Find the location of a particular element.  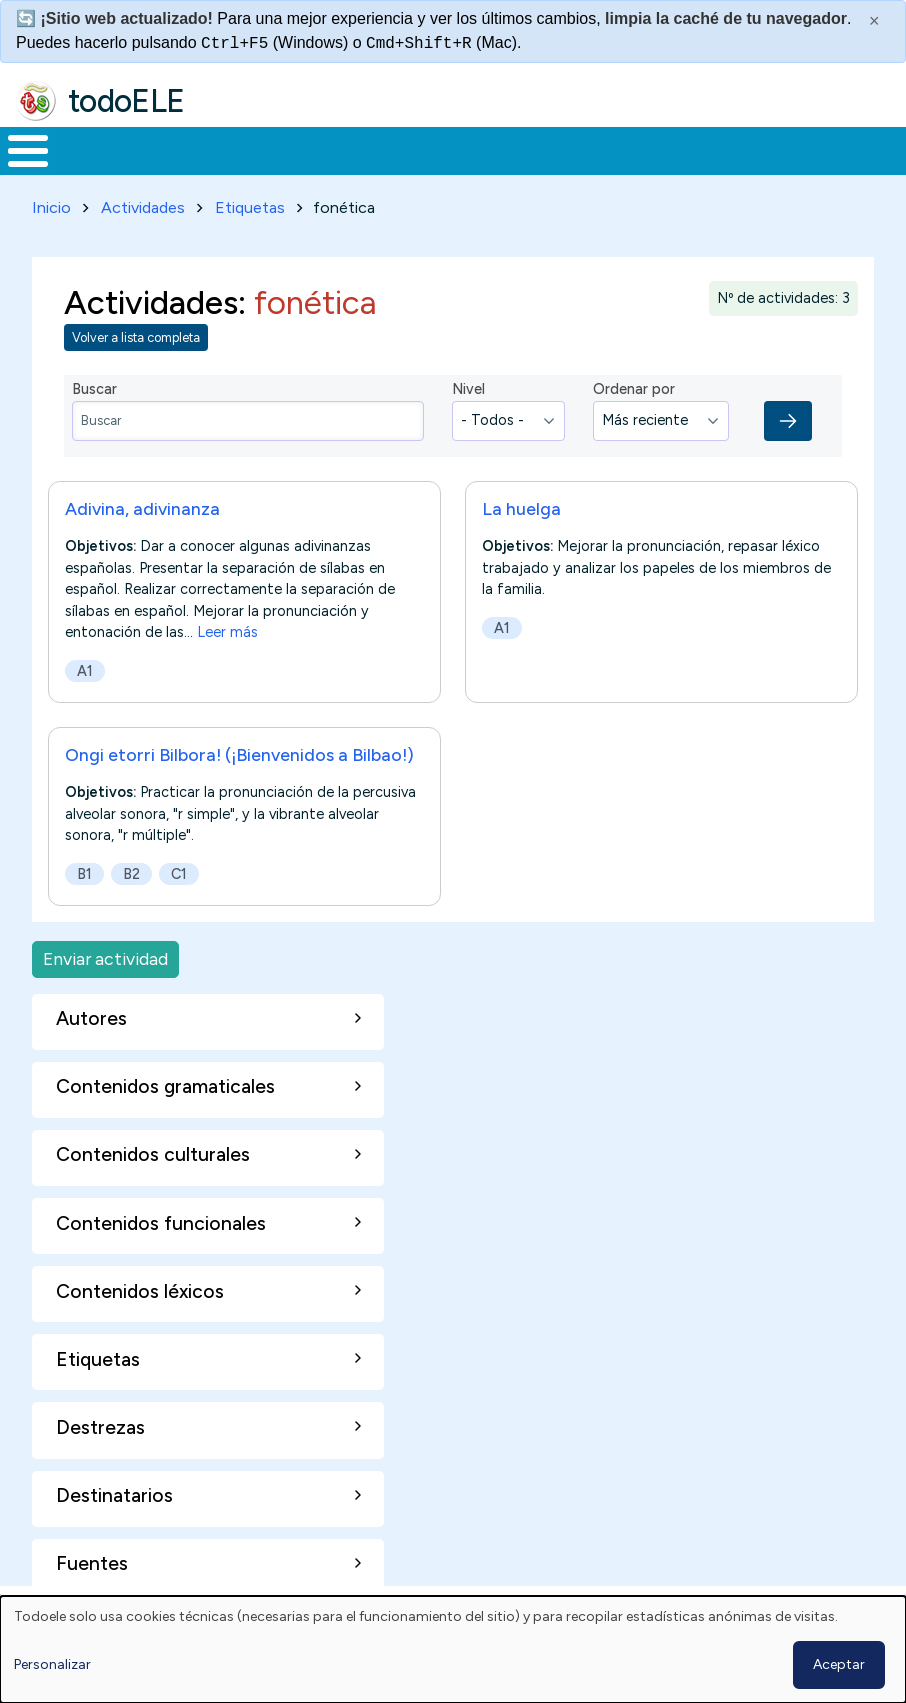

Enviar actividad is located at coordinates (105, 955).